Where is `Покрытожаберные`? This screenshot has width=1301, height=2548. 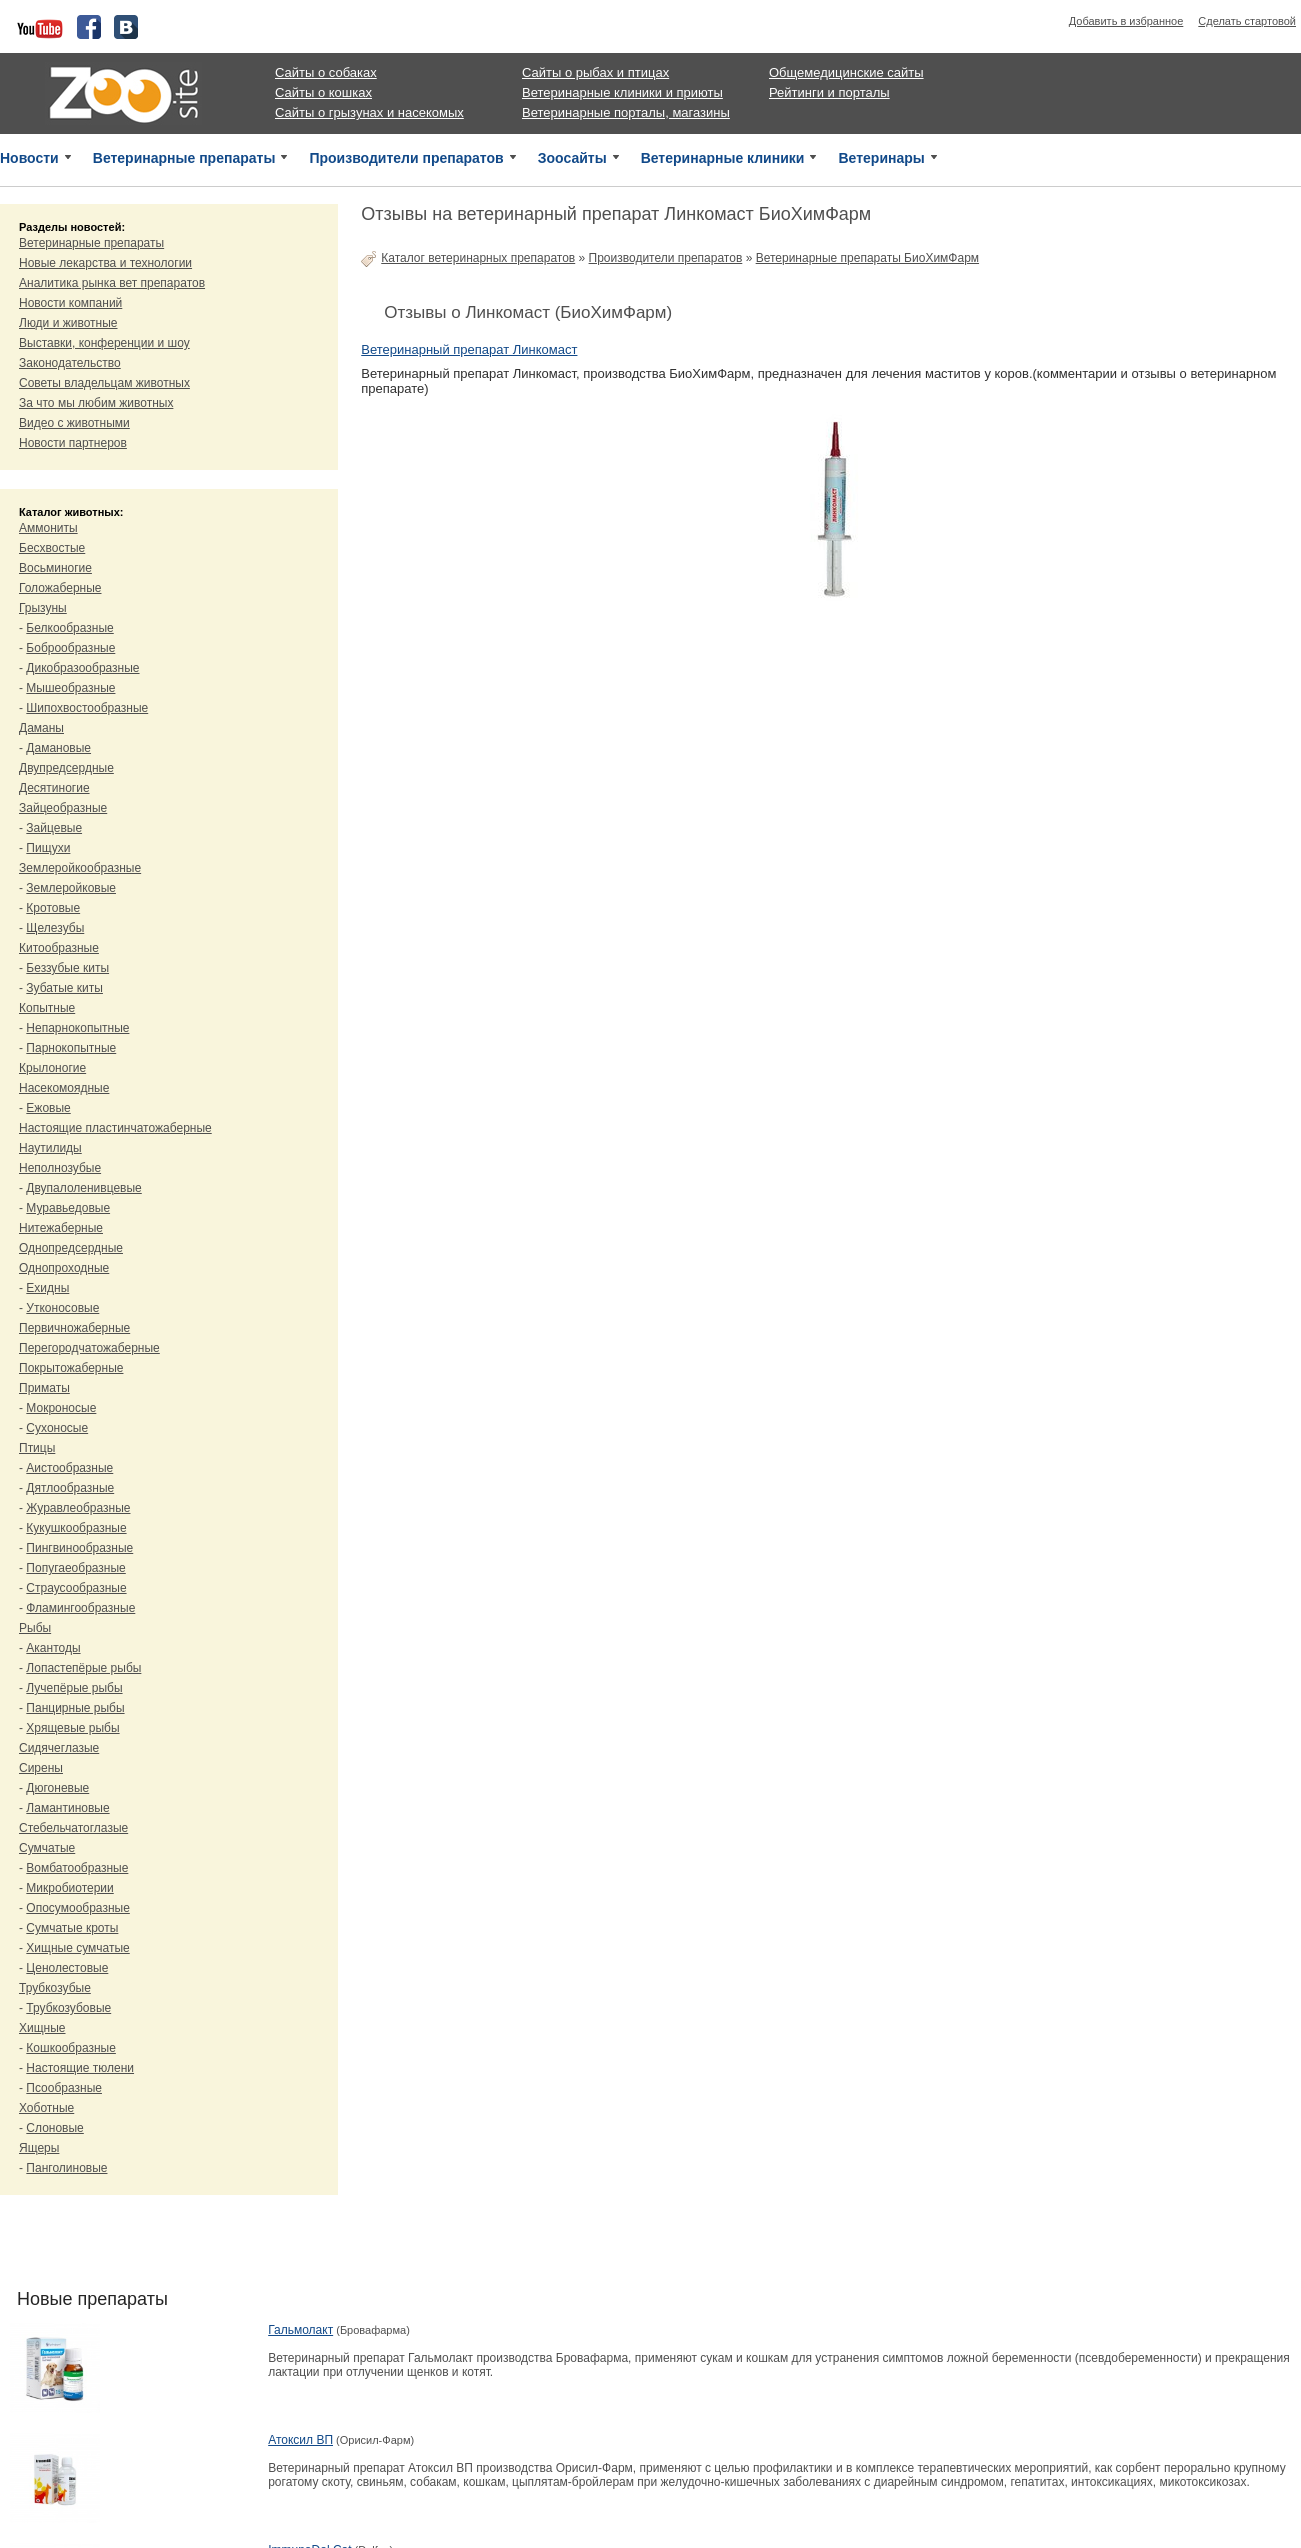 Покрытожаберные is located at coordinates (71, 1368).